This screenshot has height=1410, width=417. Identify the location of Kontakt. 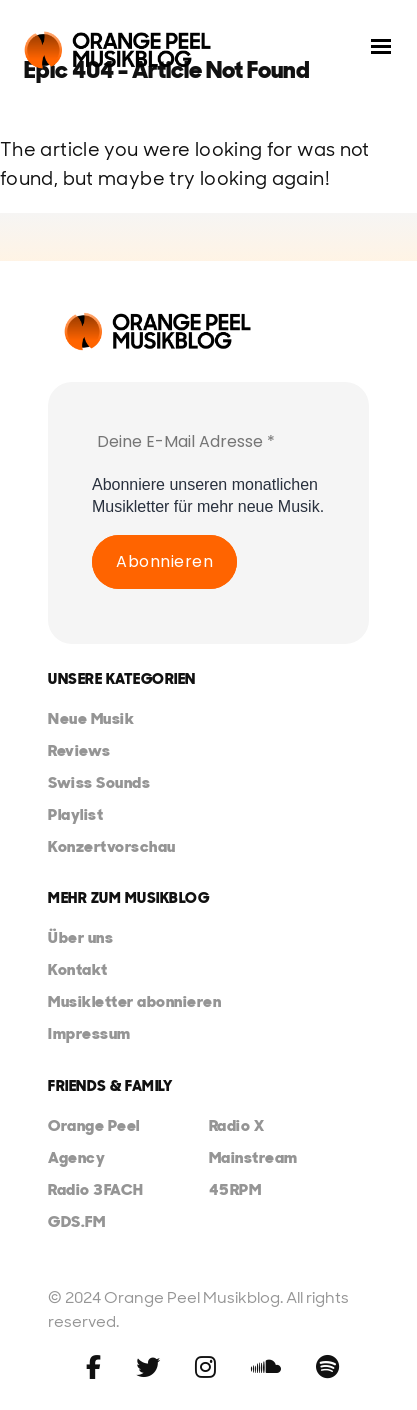
(78, 969).